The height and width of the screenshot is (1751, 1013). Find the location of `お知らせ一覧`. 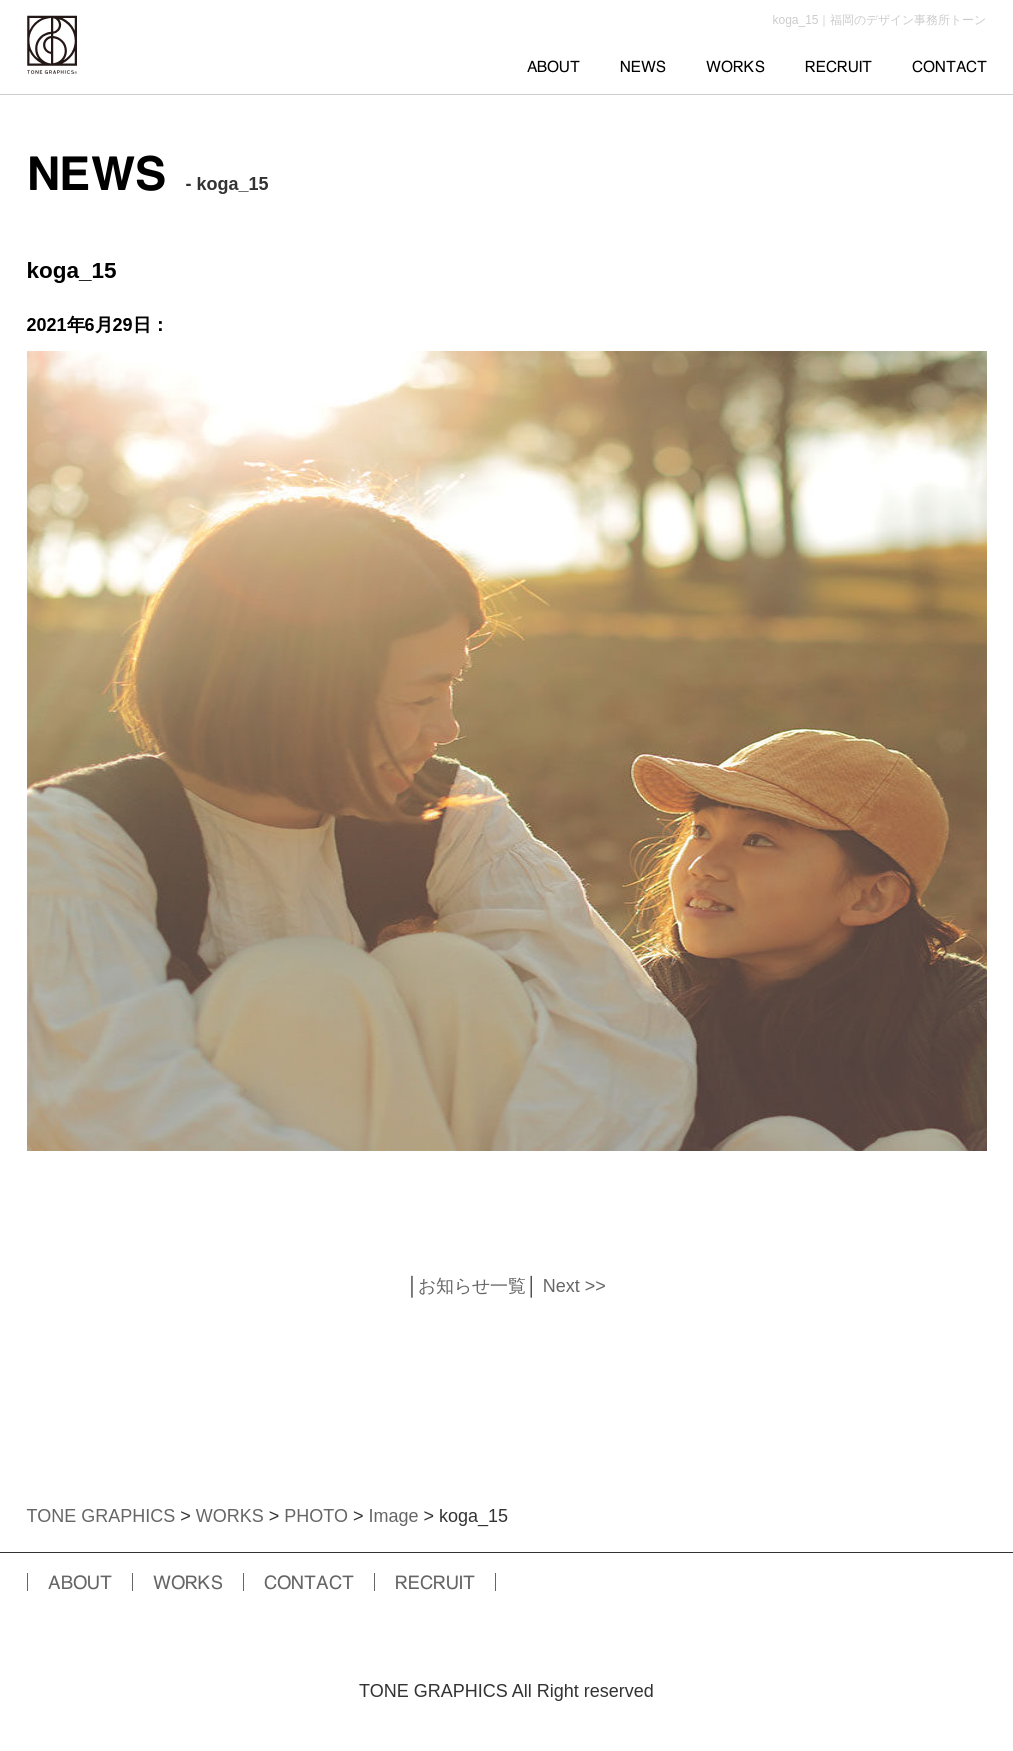

お知らせ一覧 is located at coordinates (472, 1286).